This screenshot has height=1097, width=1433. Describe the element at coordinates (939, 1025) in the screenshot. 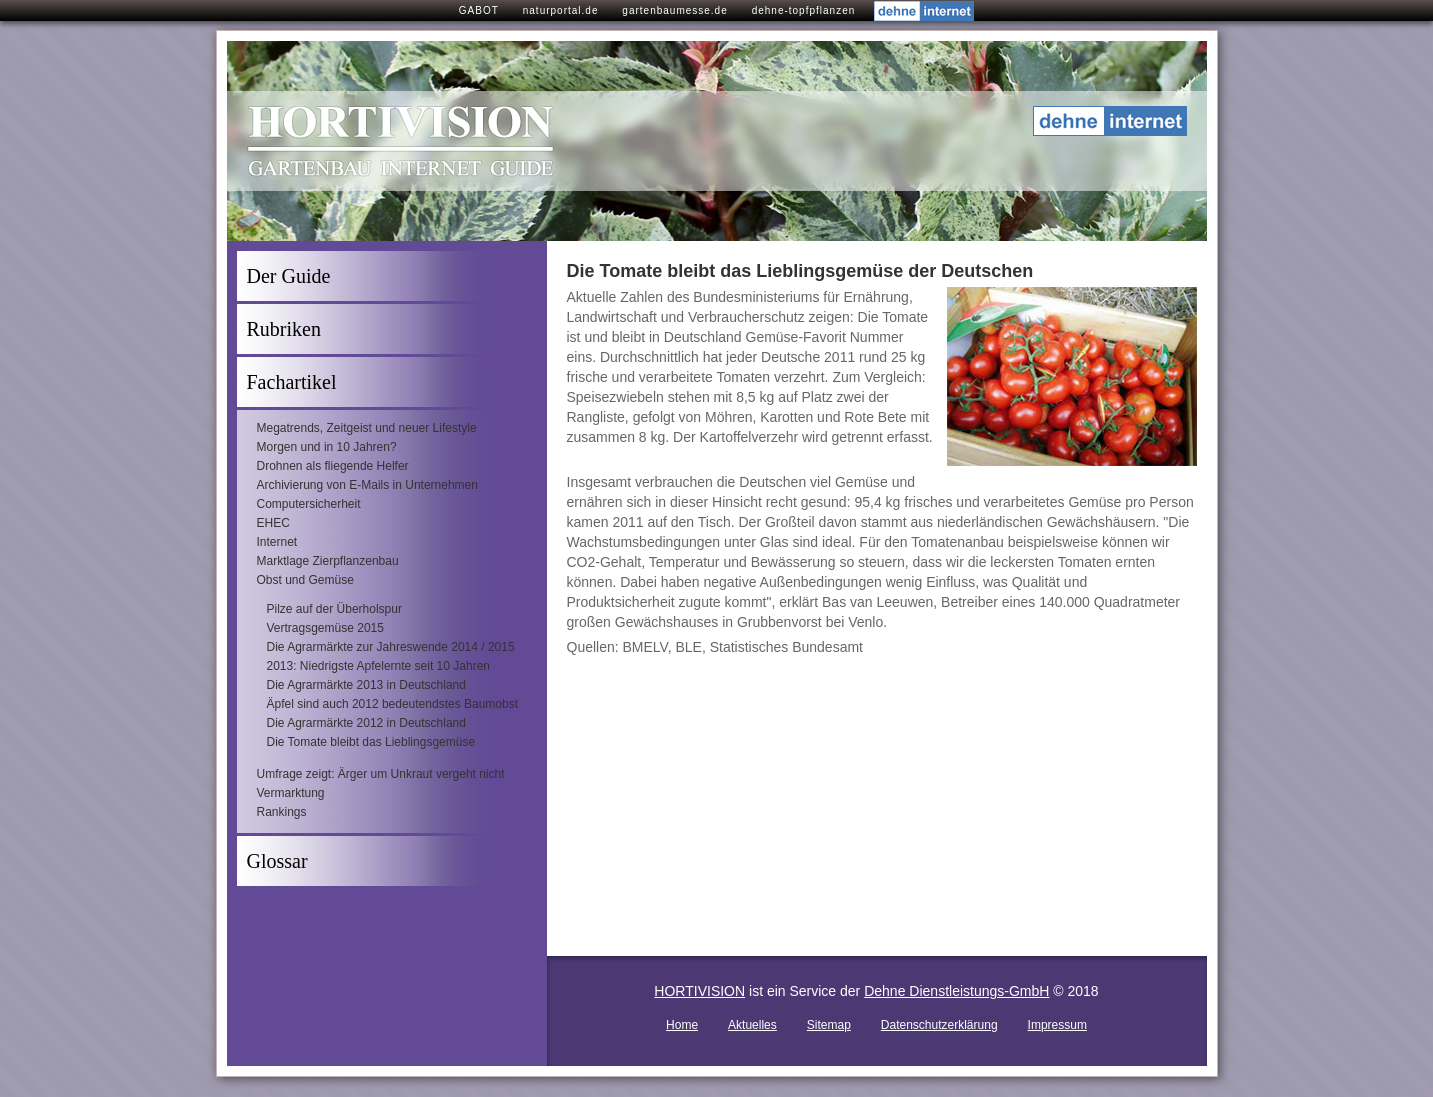

I see `Datenschutzerklärung` at that location.